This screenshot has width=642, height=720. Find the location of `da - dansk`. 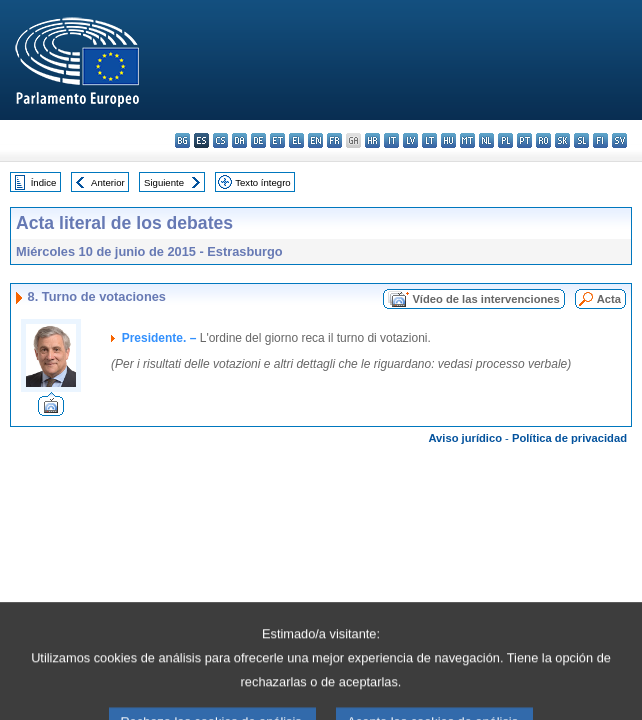

da - dansk is located at coordinates (239, 140).